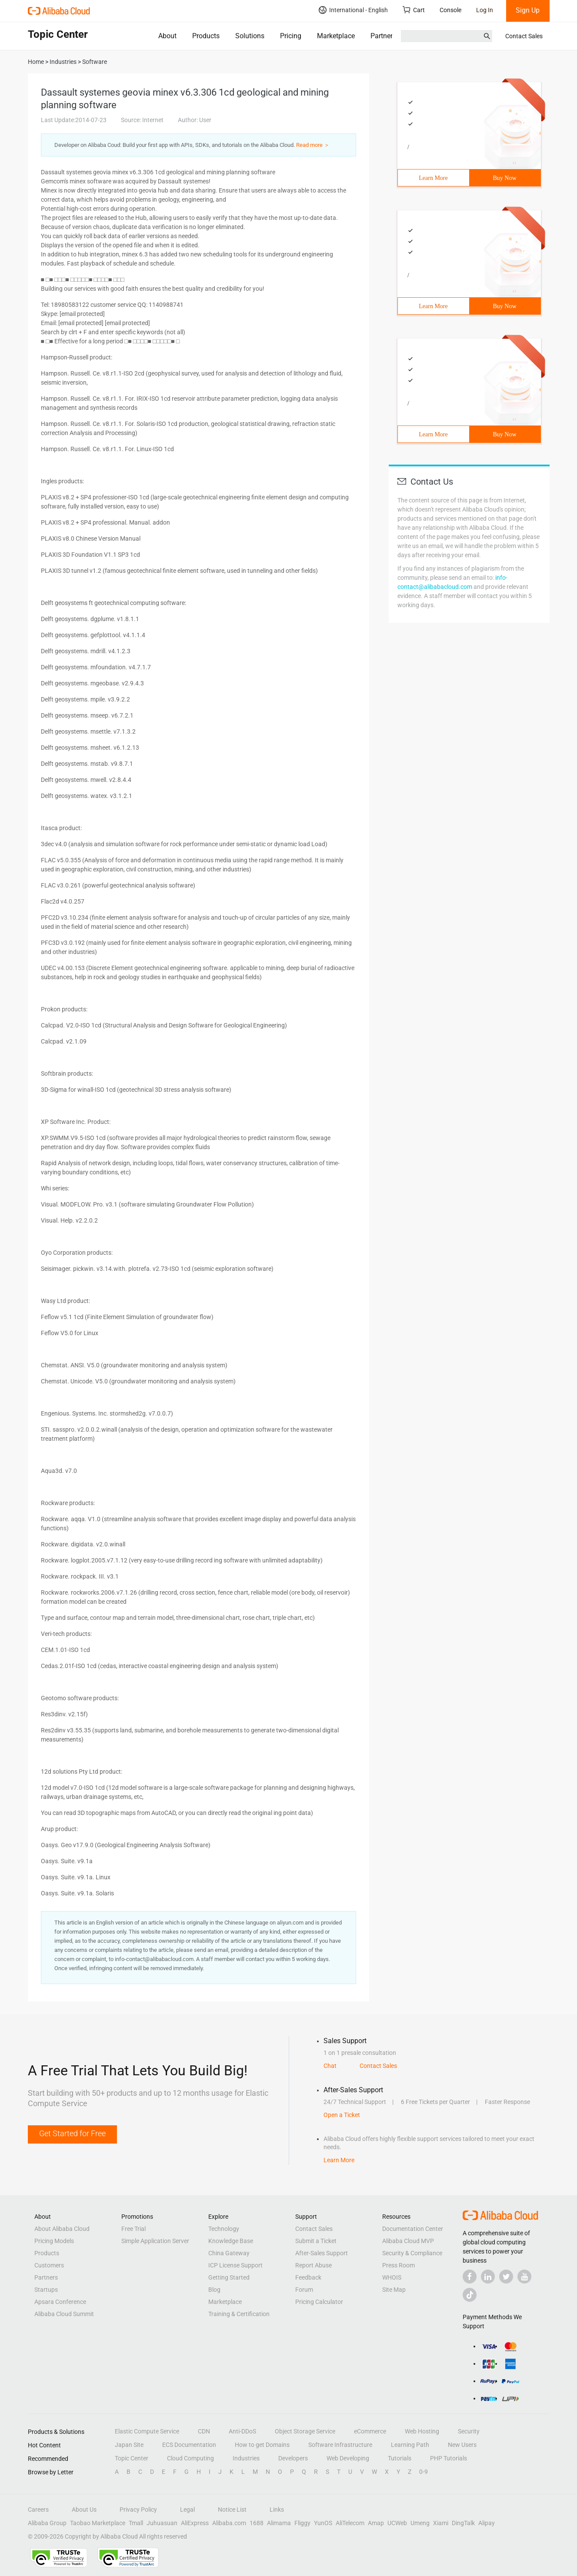  What do you see at coordinates (235, 2265) in the screenshot?
I see `ICP License Support` at bounding box center [235, 2265].